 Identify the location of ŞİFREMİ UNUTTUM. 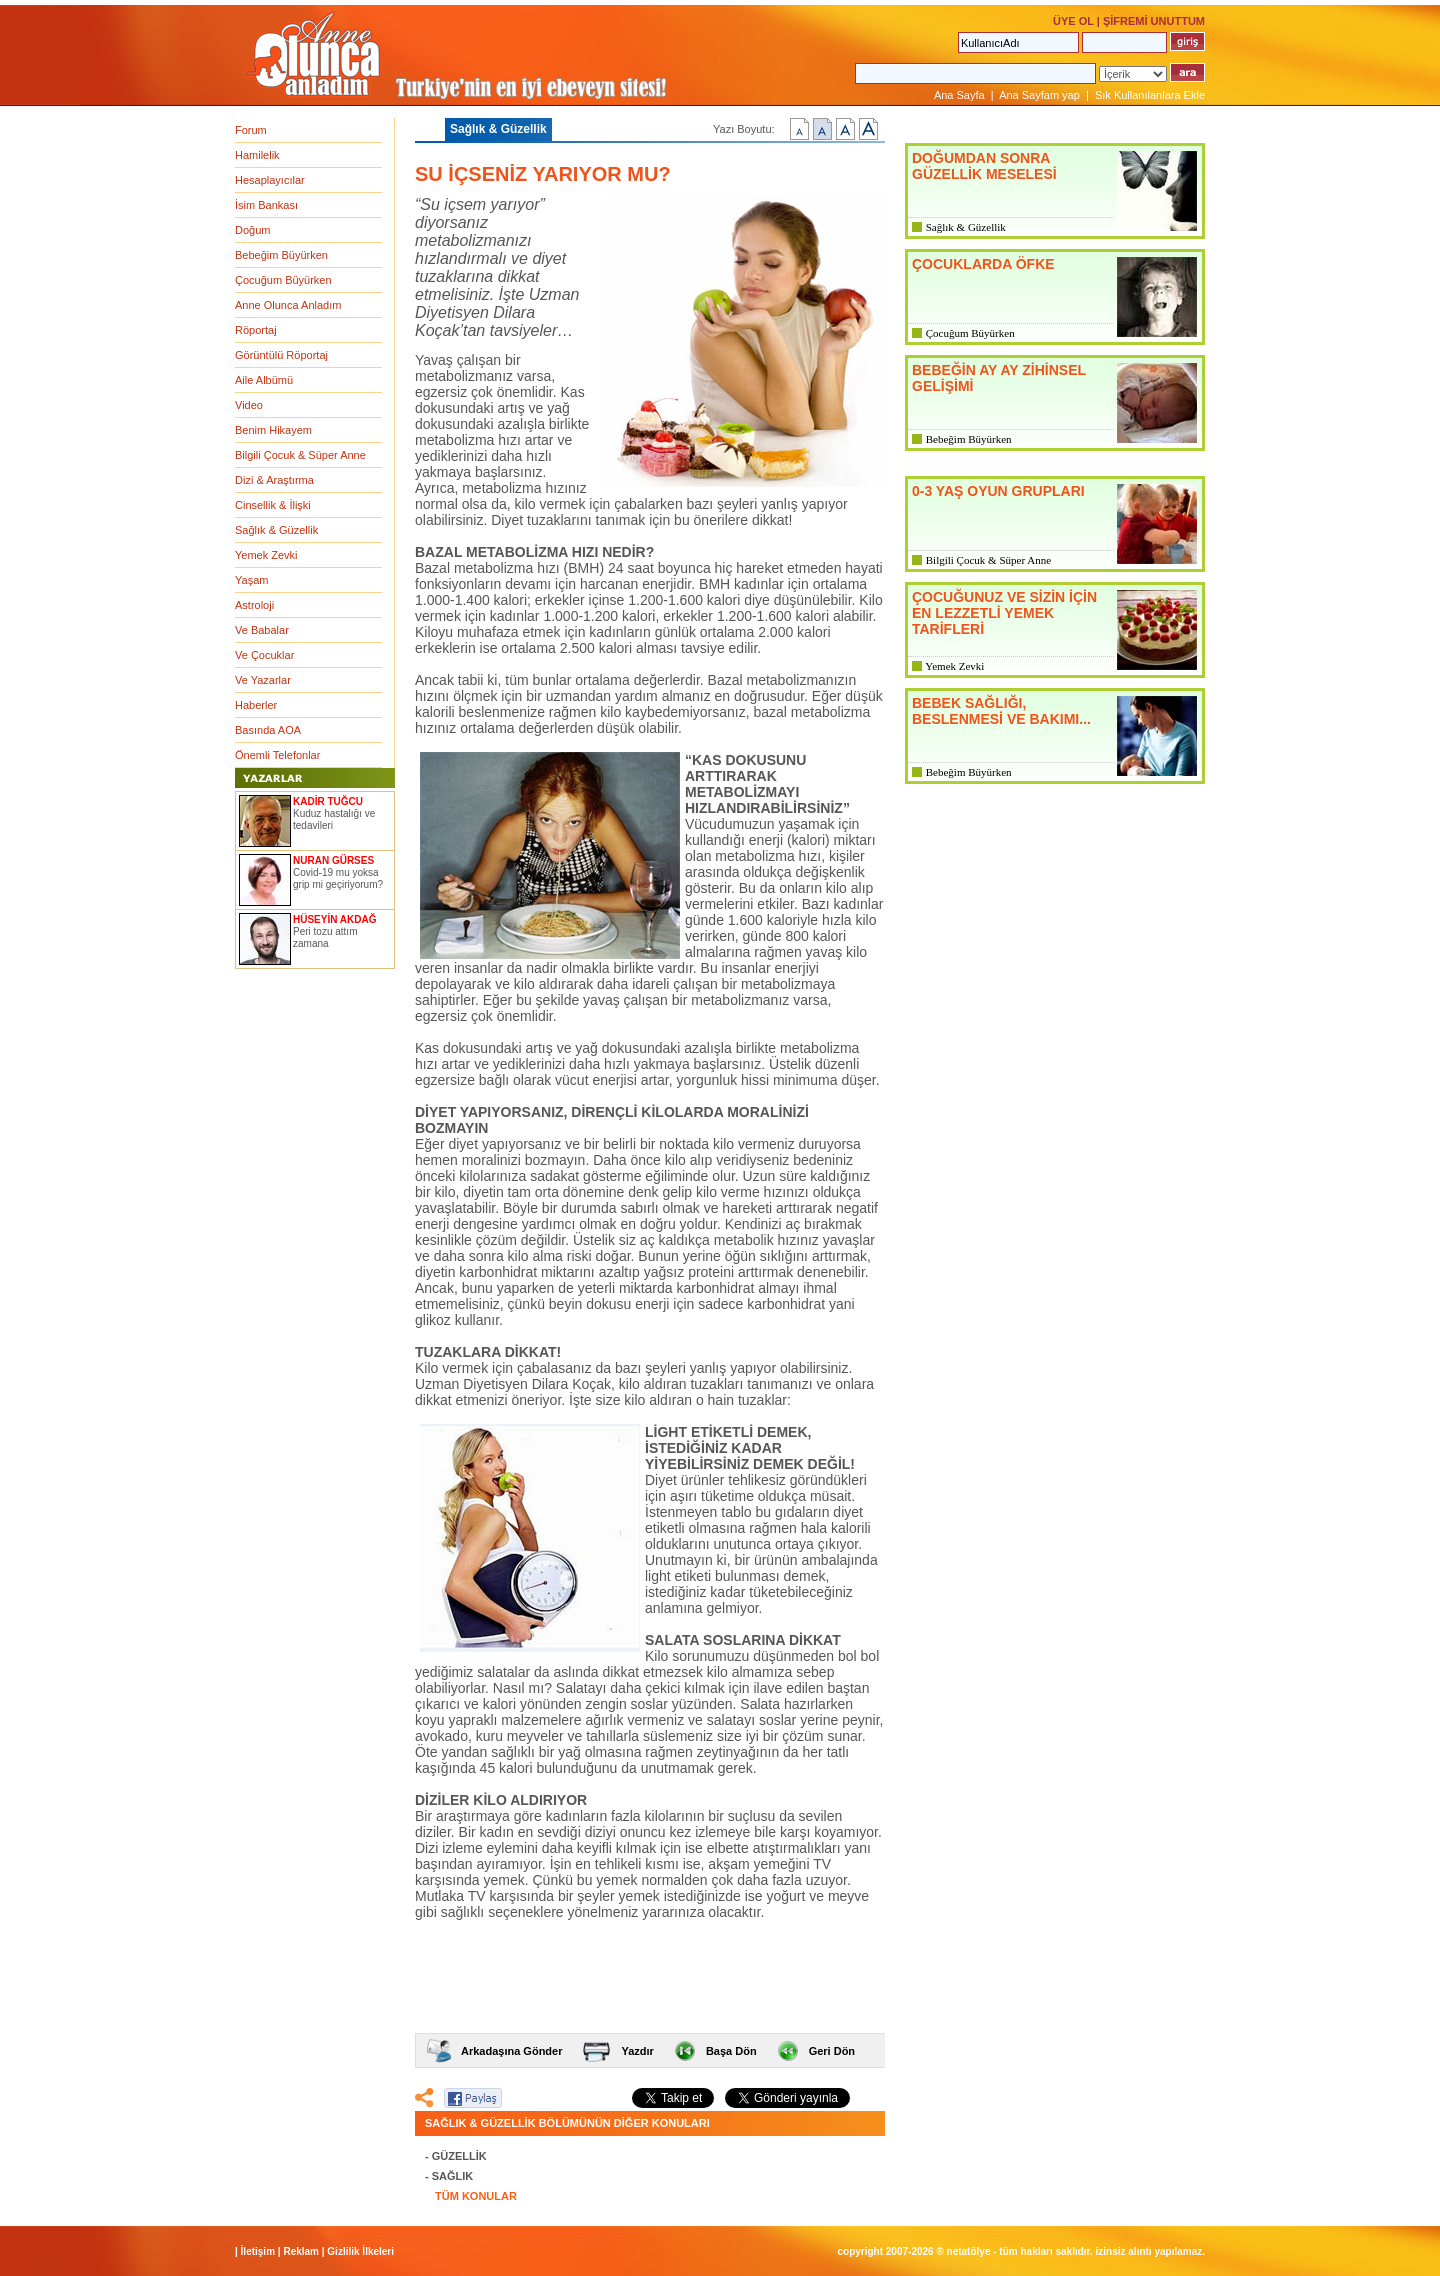
(1154, 21).